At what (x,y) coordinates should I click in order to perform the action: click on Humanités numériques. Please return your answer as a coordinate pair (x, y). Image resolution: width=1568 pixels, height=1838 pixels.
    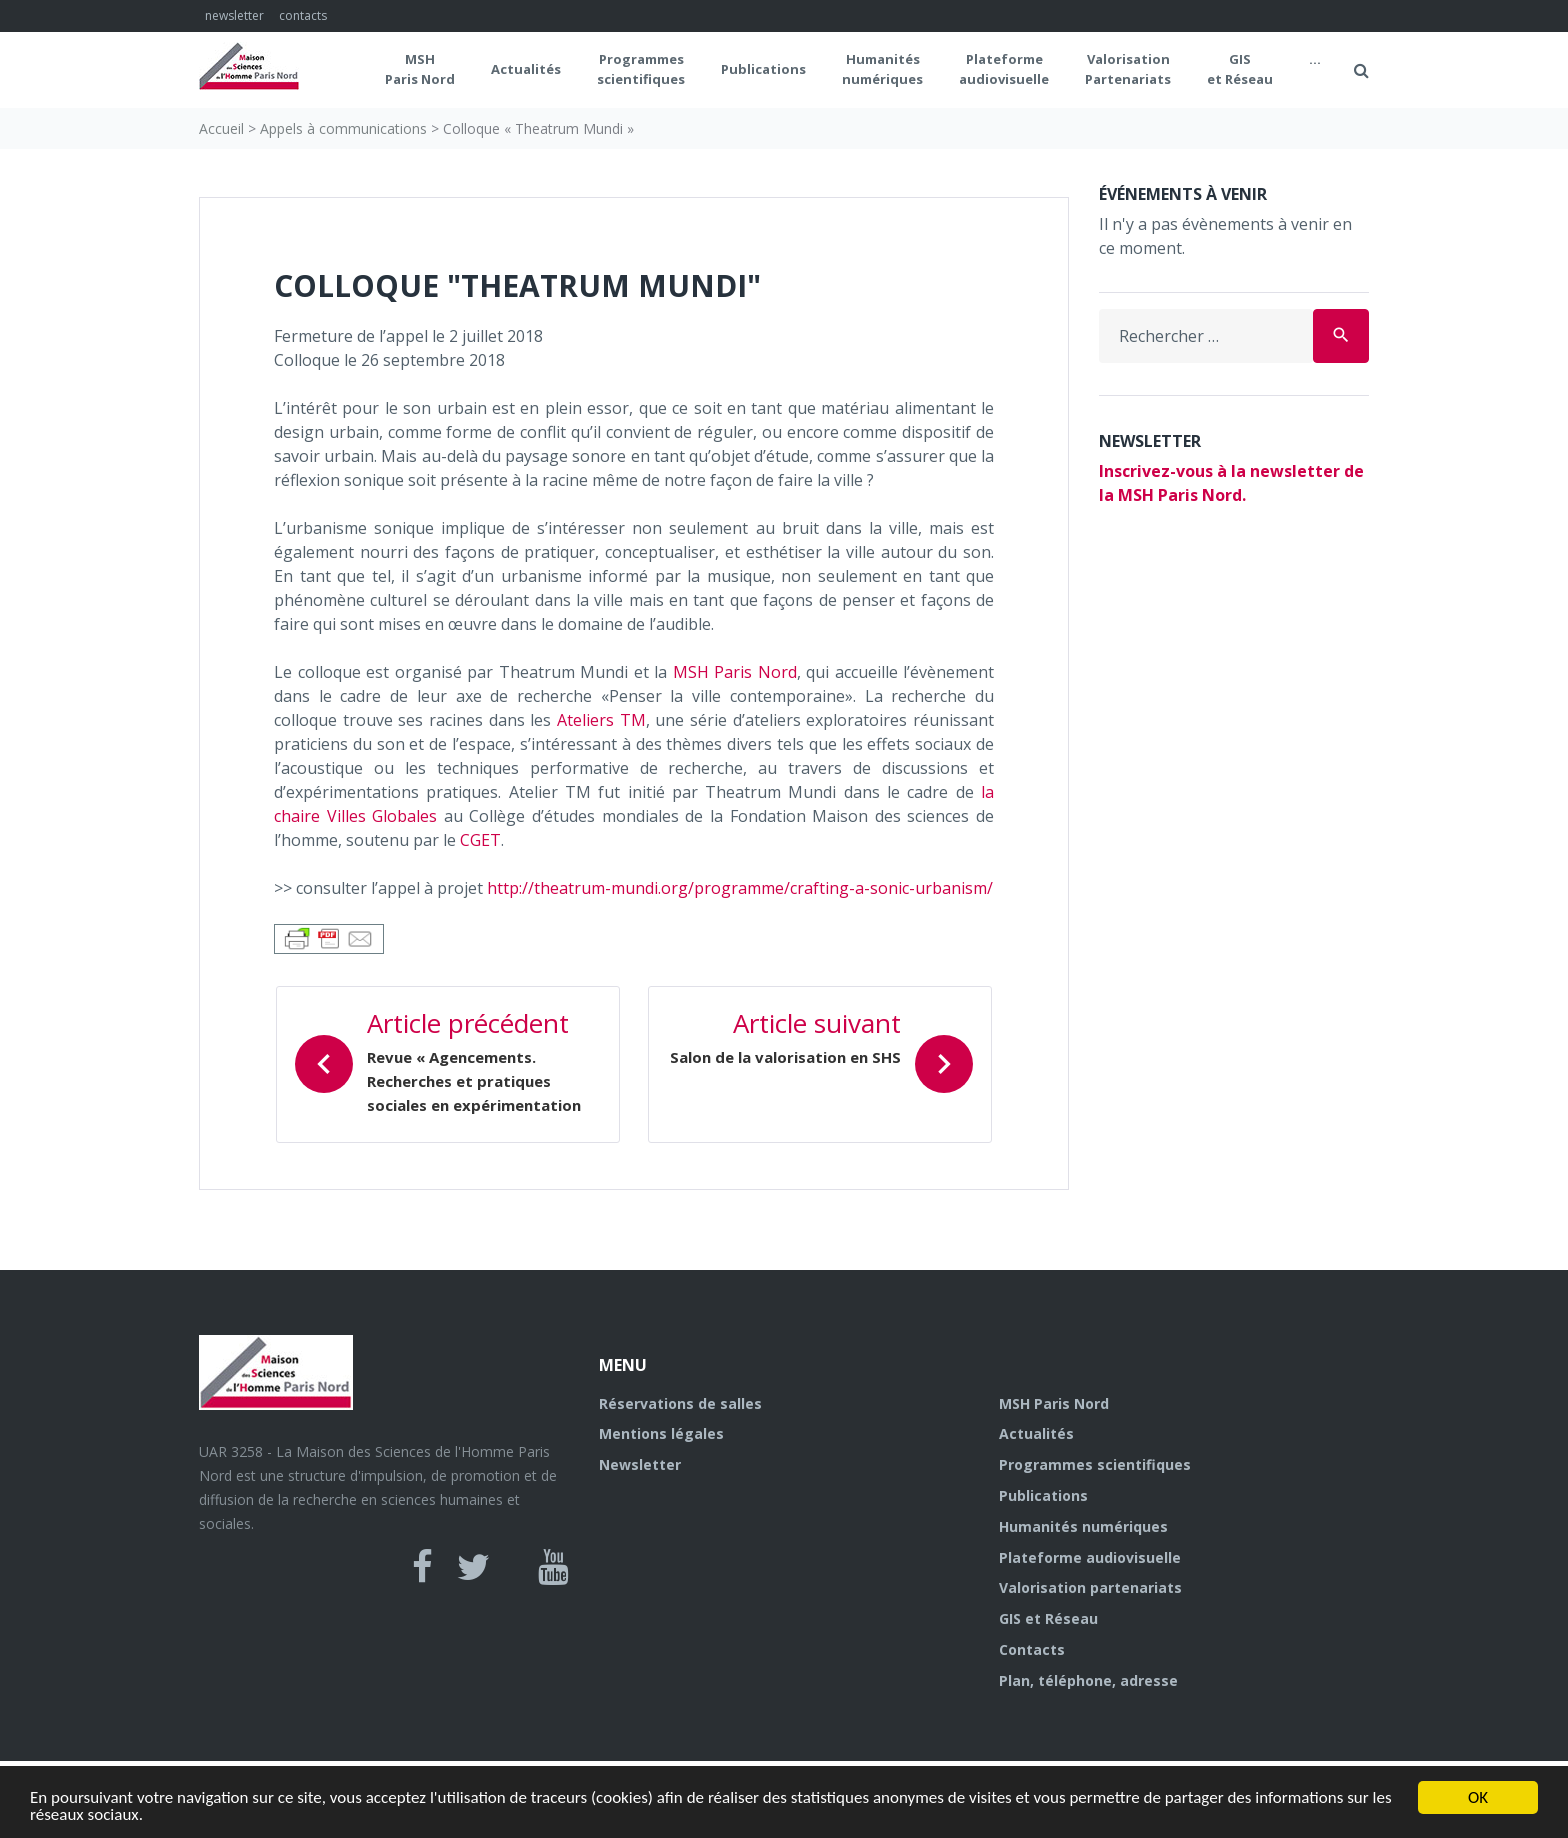
    Looking at the image, I should click on (882, 69).